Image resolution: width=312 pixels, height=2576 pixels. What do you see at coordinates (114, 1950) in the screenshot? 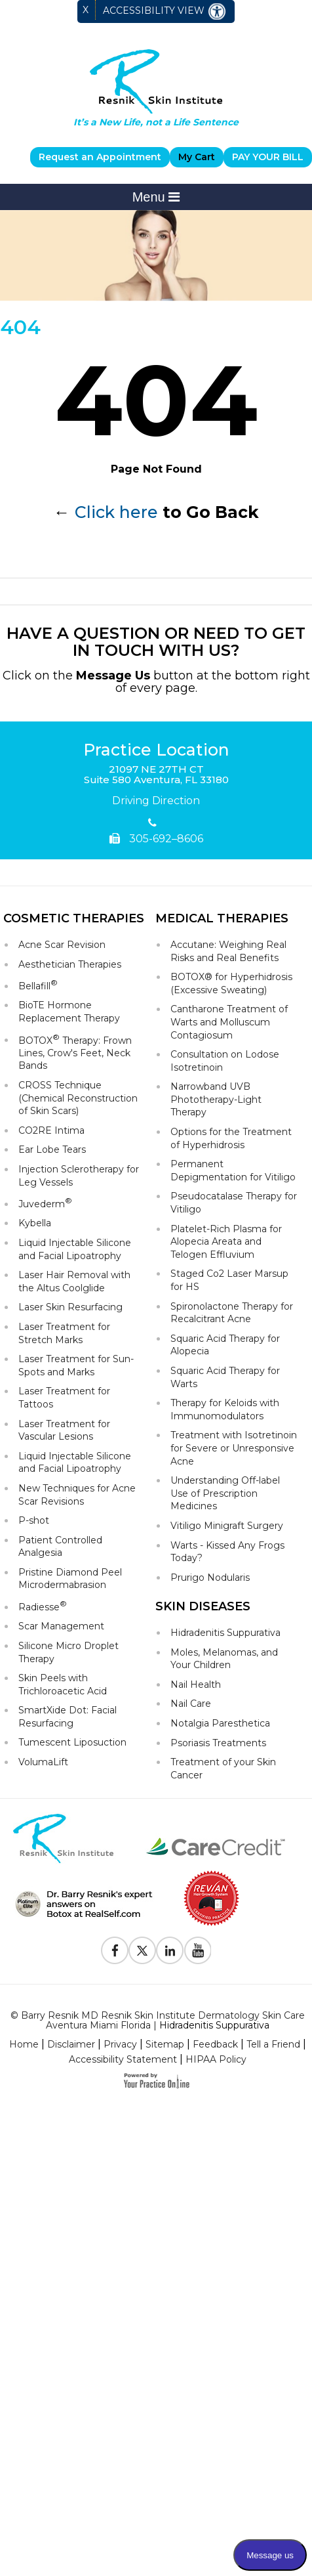
I see `[Follow Resnik Skin Institute on Facebook]` at bounding box center [114, 1950].